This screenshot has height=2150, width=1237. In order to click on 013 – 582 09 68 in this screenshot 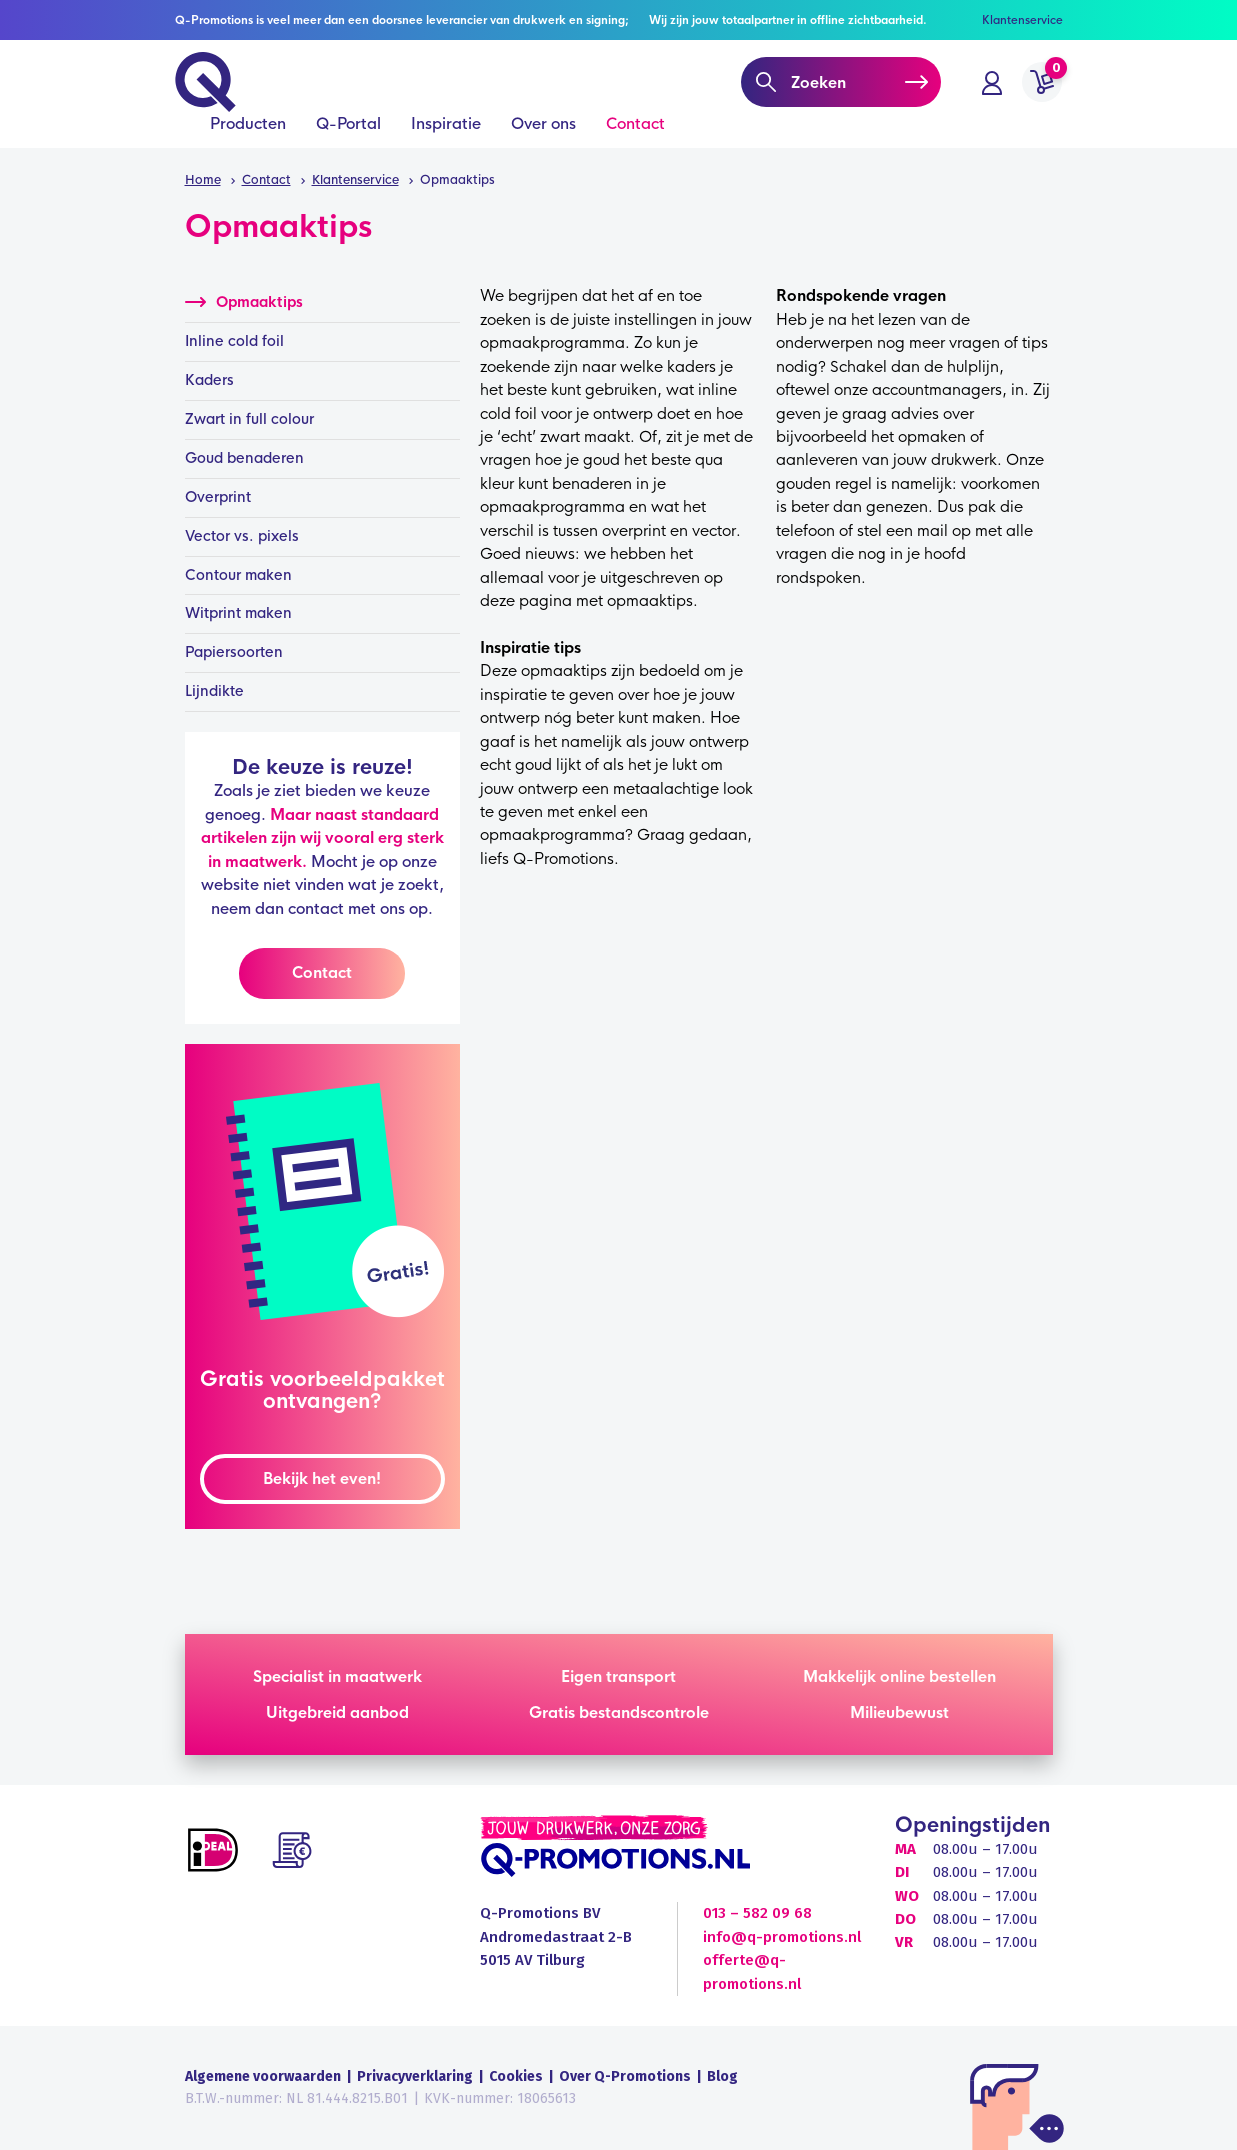, I will do `click(757, 1913)`.